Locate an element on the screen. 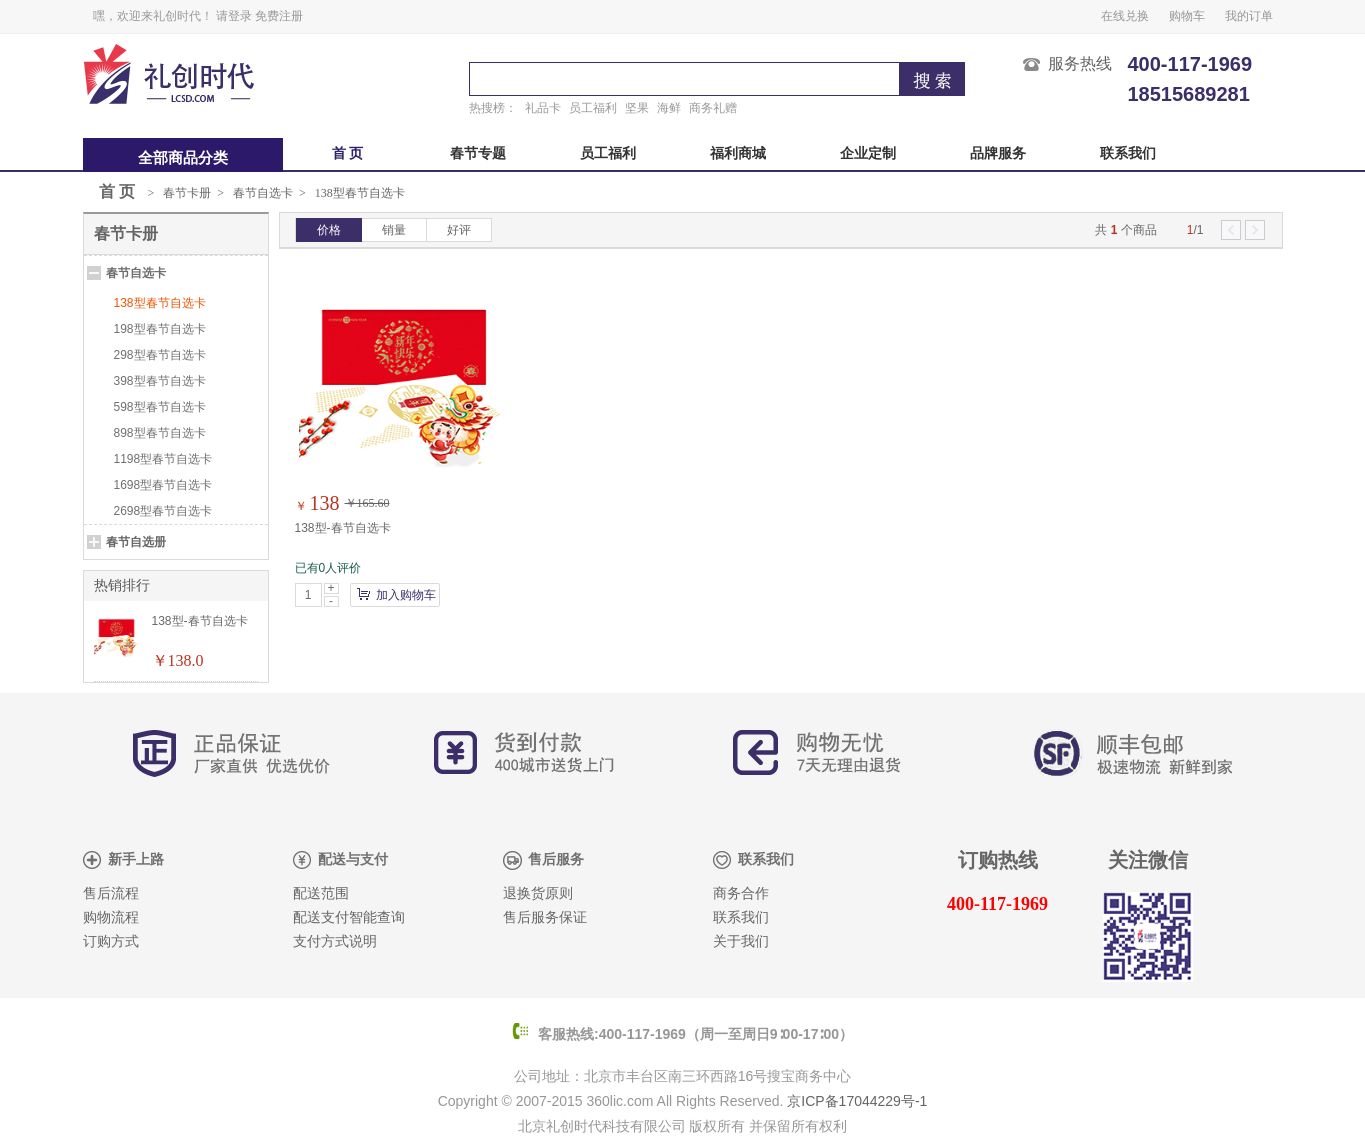  订购方式 is located at coordinates (111, 941).